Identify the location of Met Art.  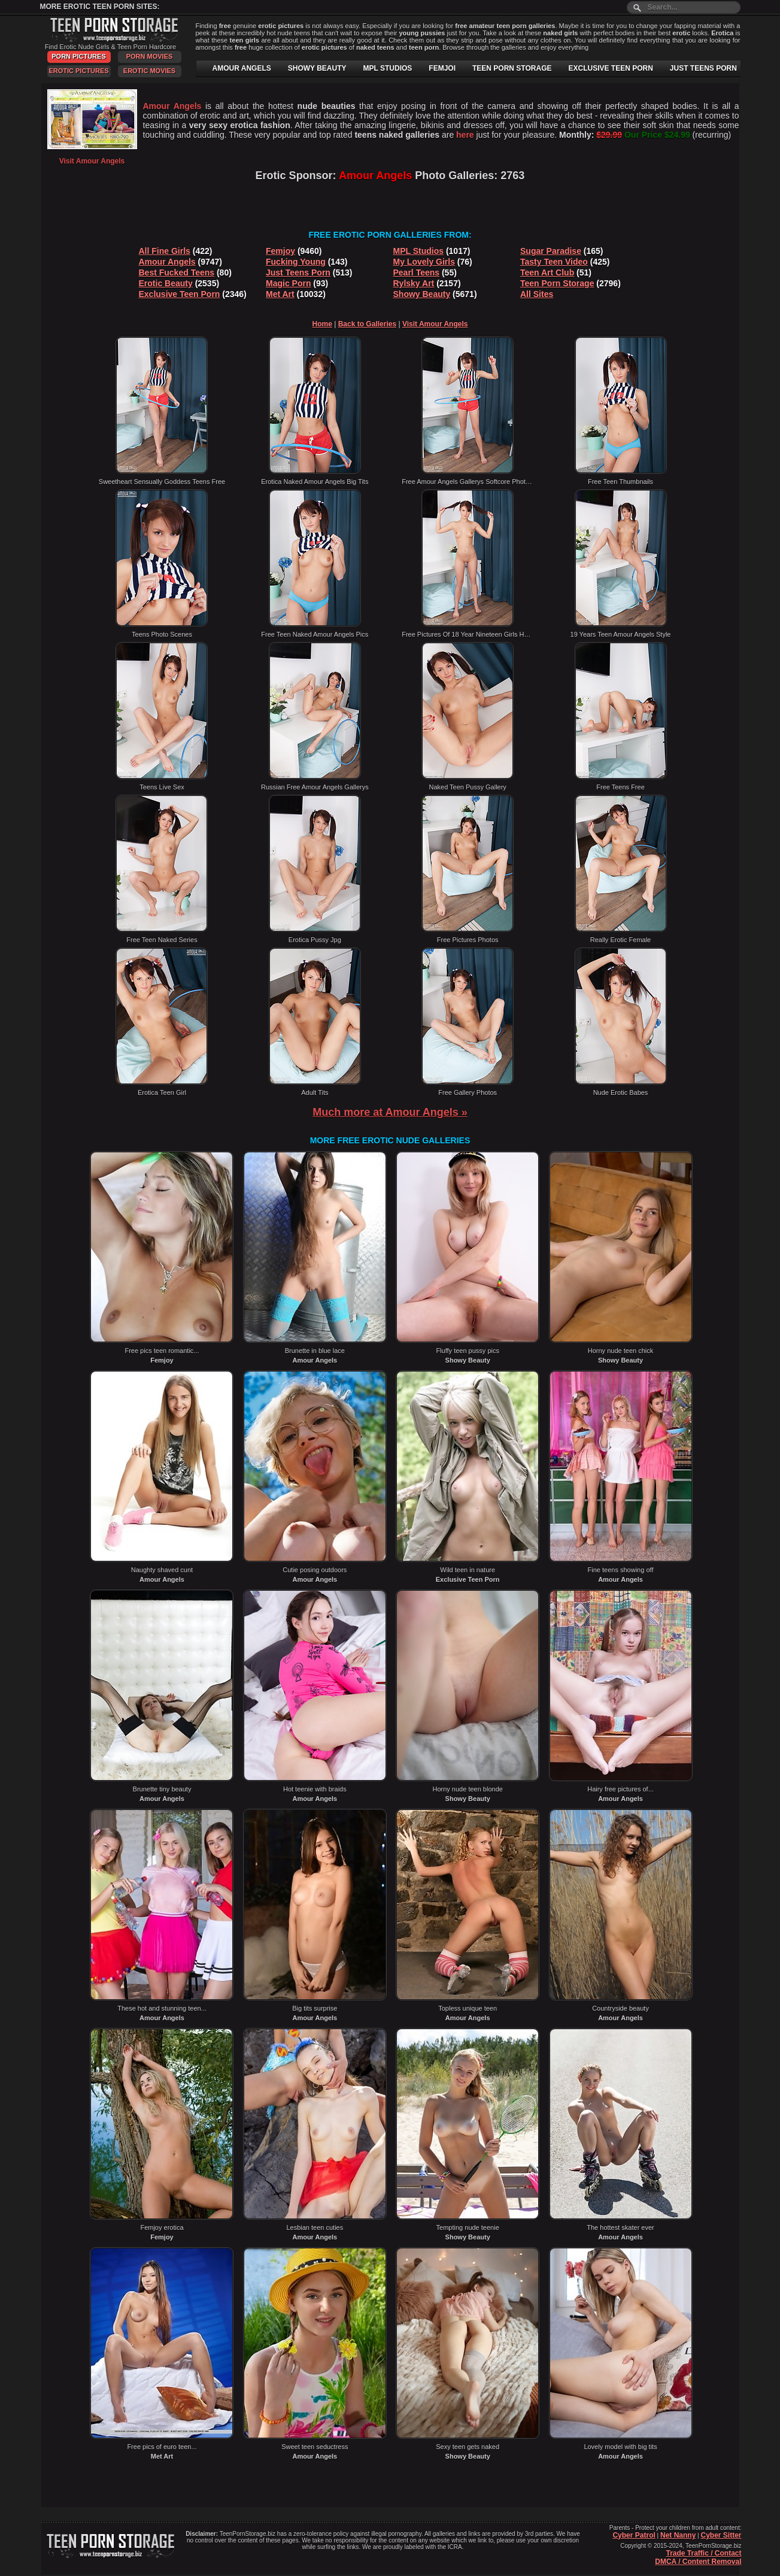
(280, 294).